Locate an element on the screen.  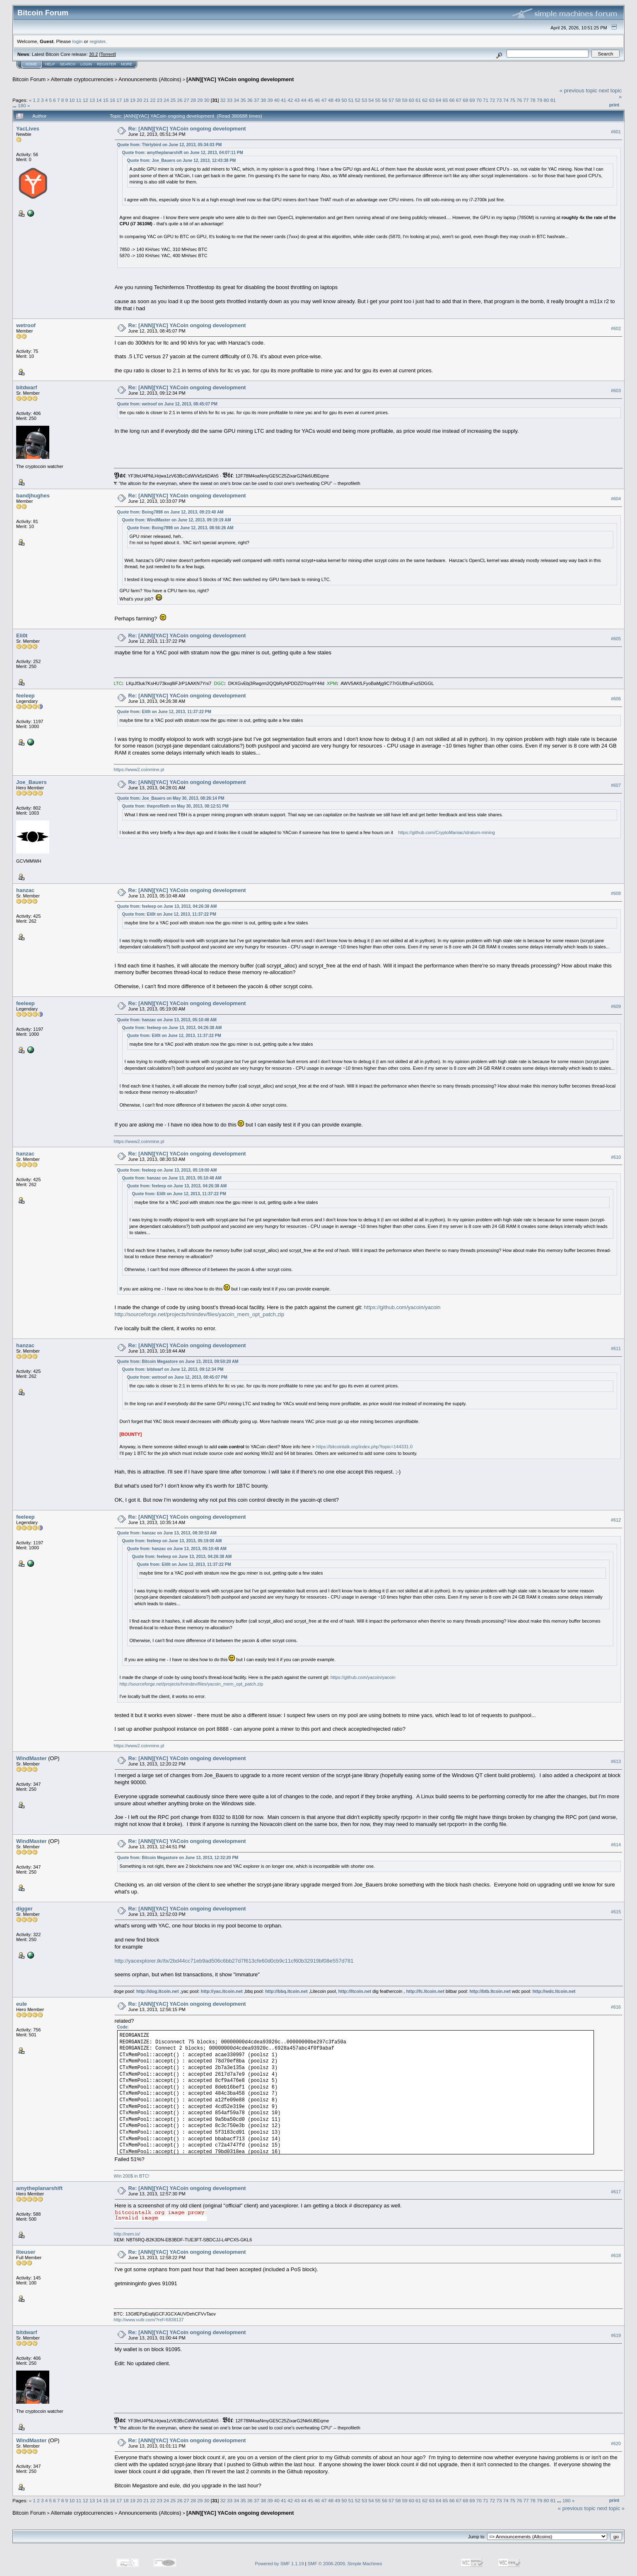
71 is located at coordinates (485, 100).